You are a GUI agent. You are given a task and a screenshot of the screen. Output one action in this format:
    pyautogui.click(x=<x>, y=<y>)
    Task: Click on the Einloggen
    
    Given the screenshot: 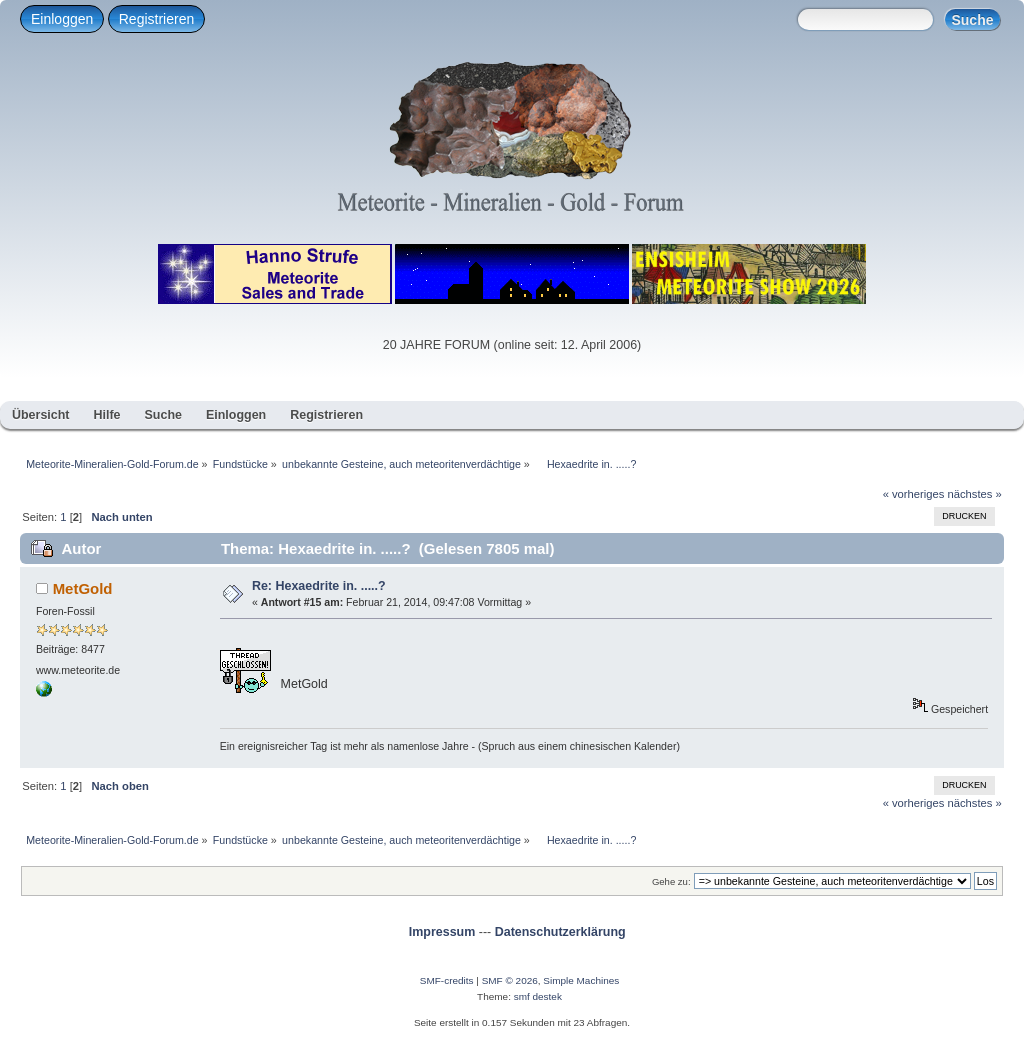 What is the action you would take?
    pyautogui.click(x=62, y=19)
    